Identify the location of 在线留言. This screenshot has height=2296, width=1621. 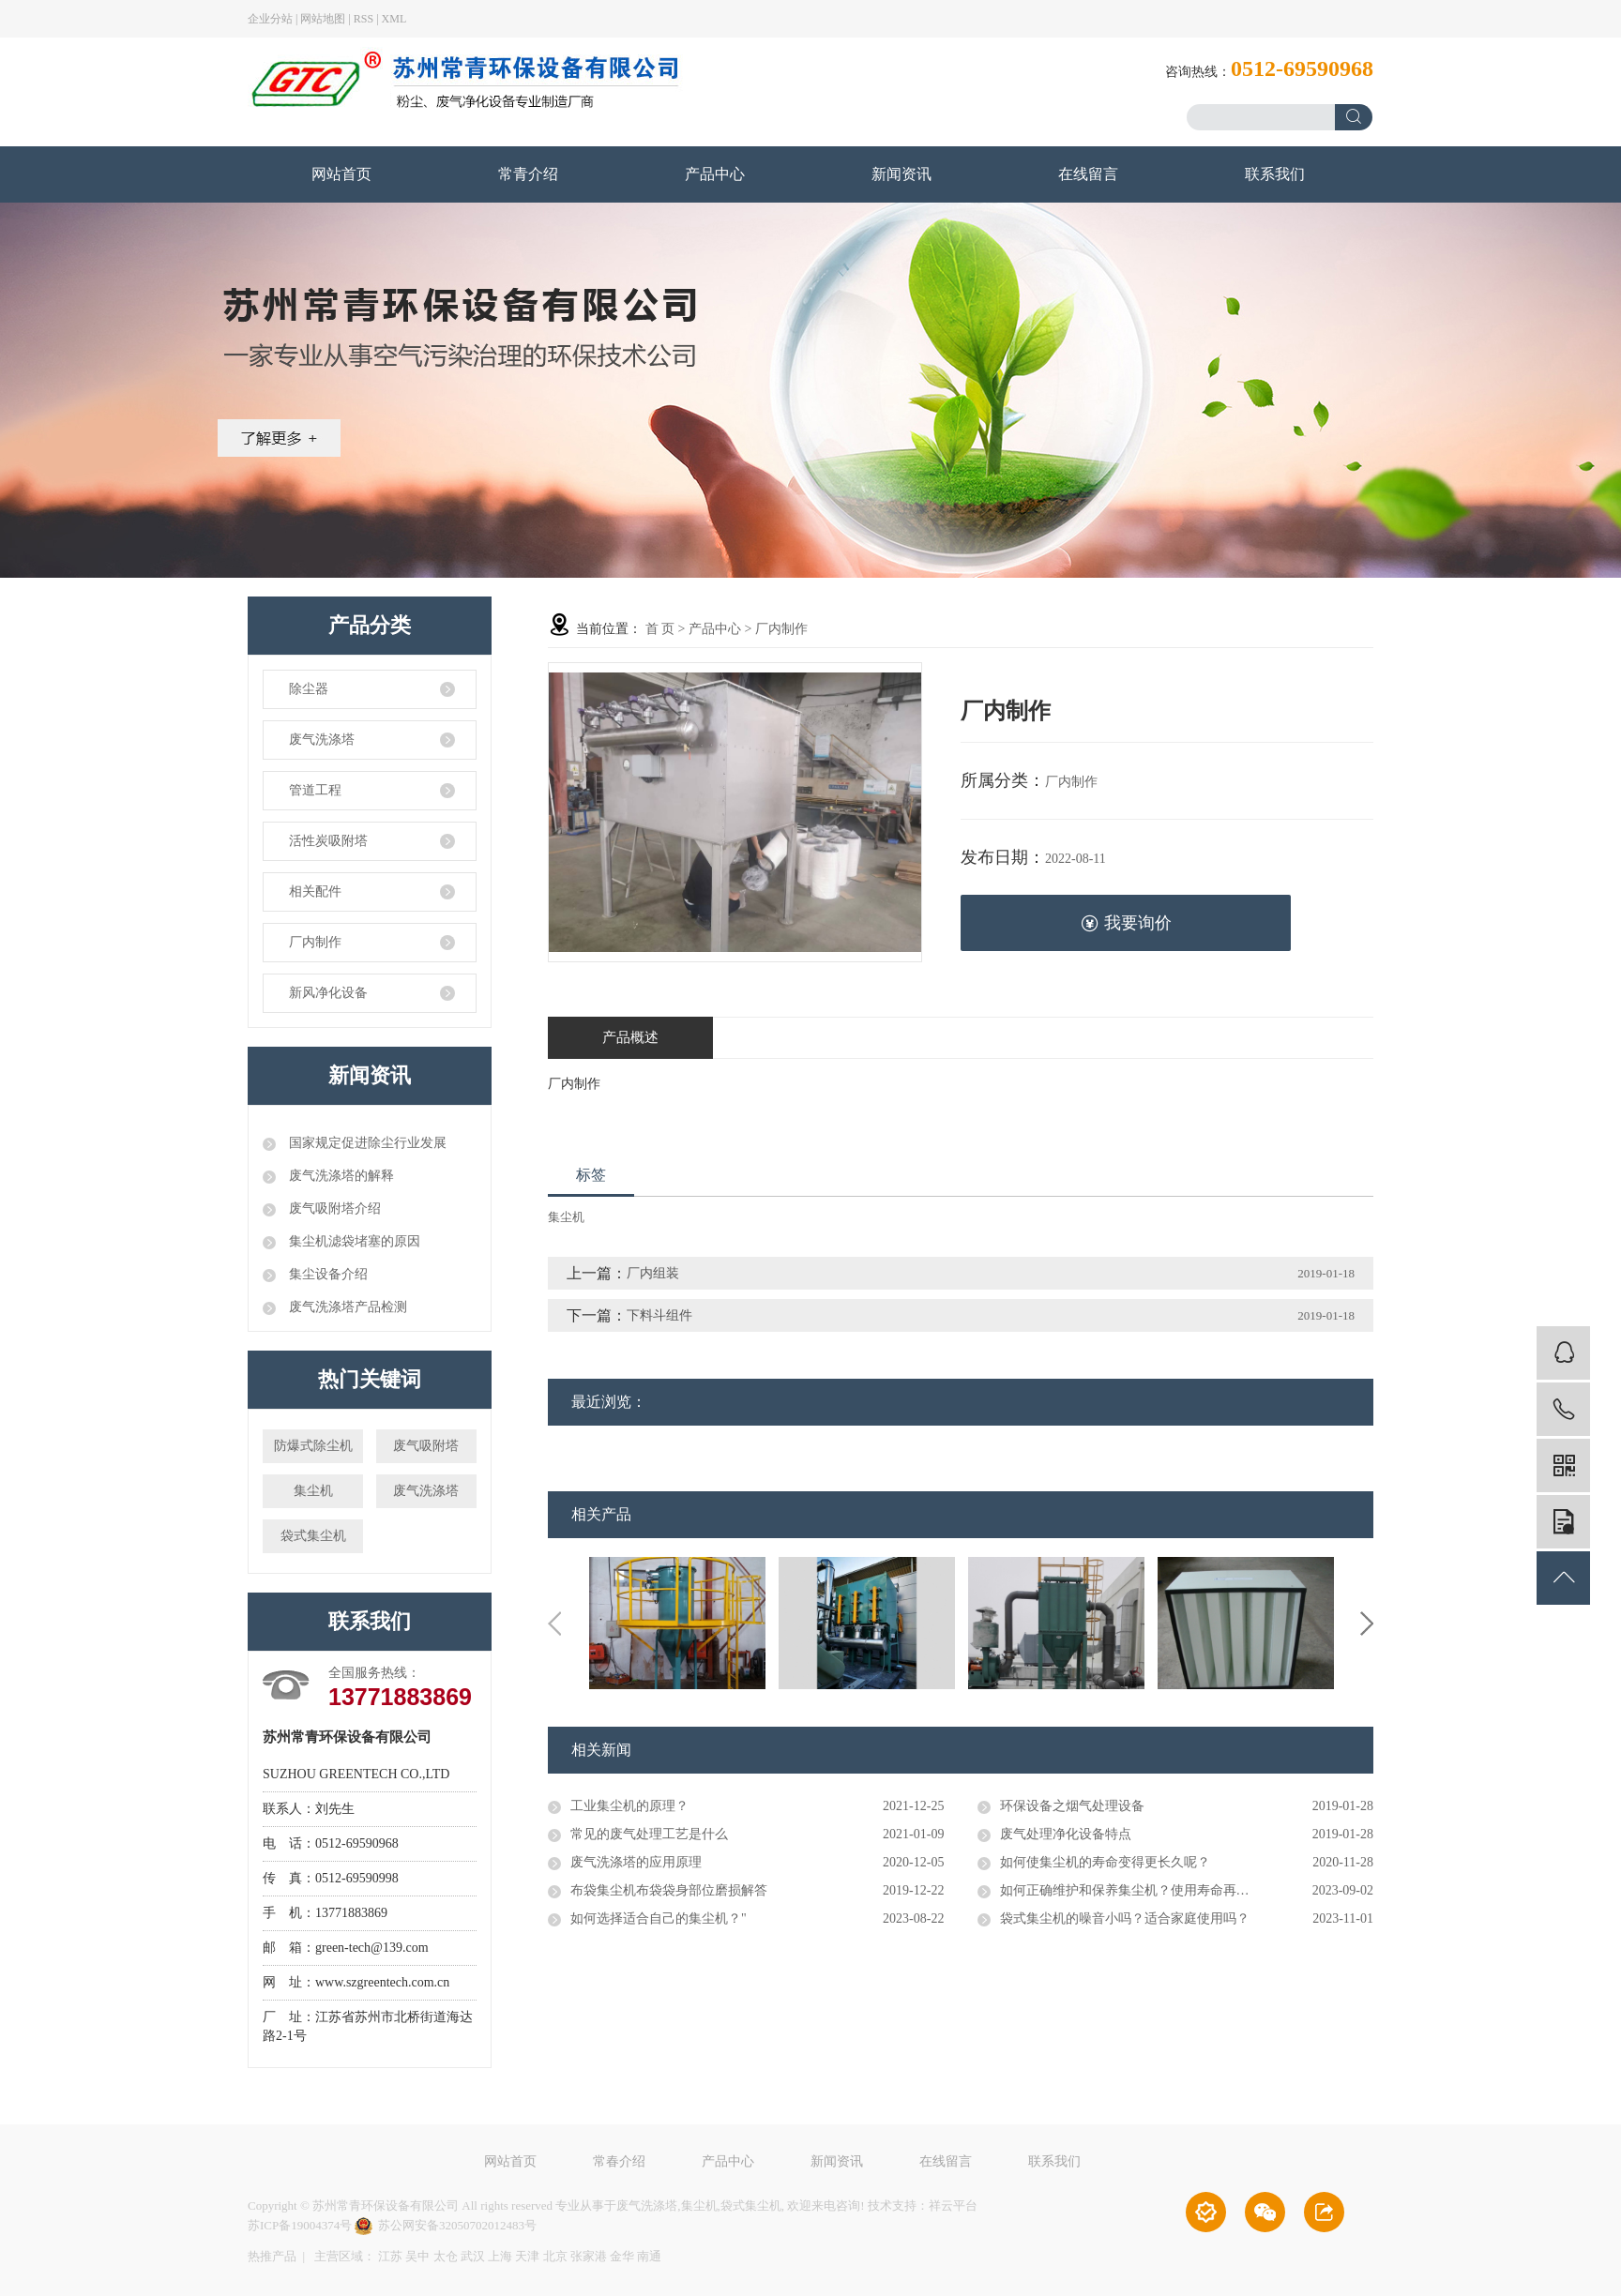
(1088, 174).